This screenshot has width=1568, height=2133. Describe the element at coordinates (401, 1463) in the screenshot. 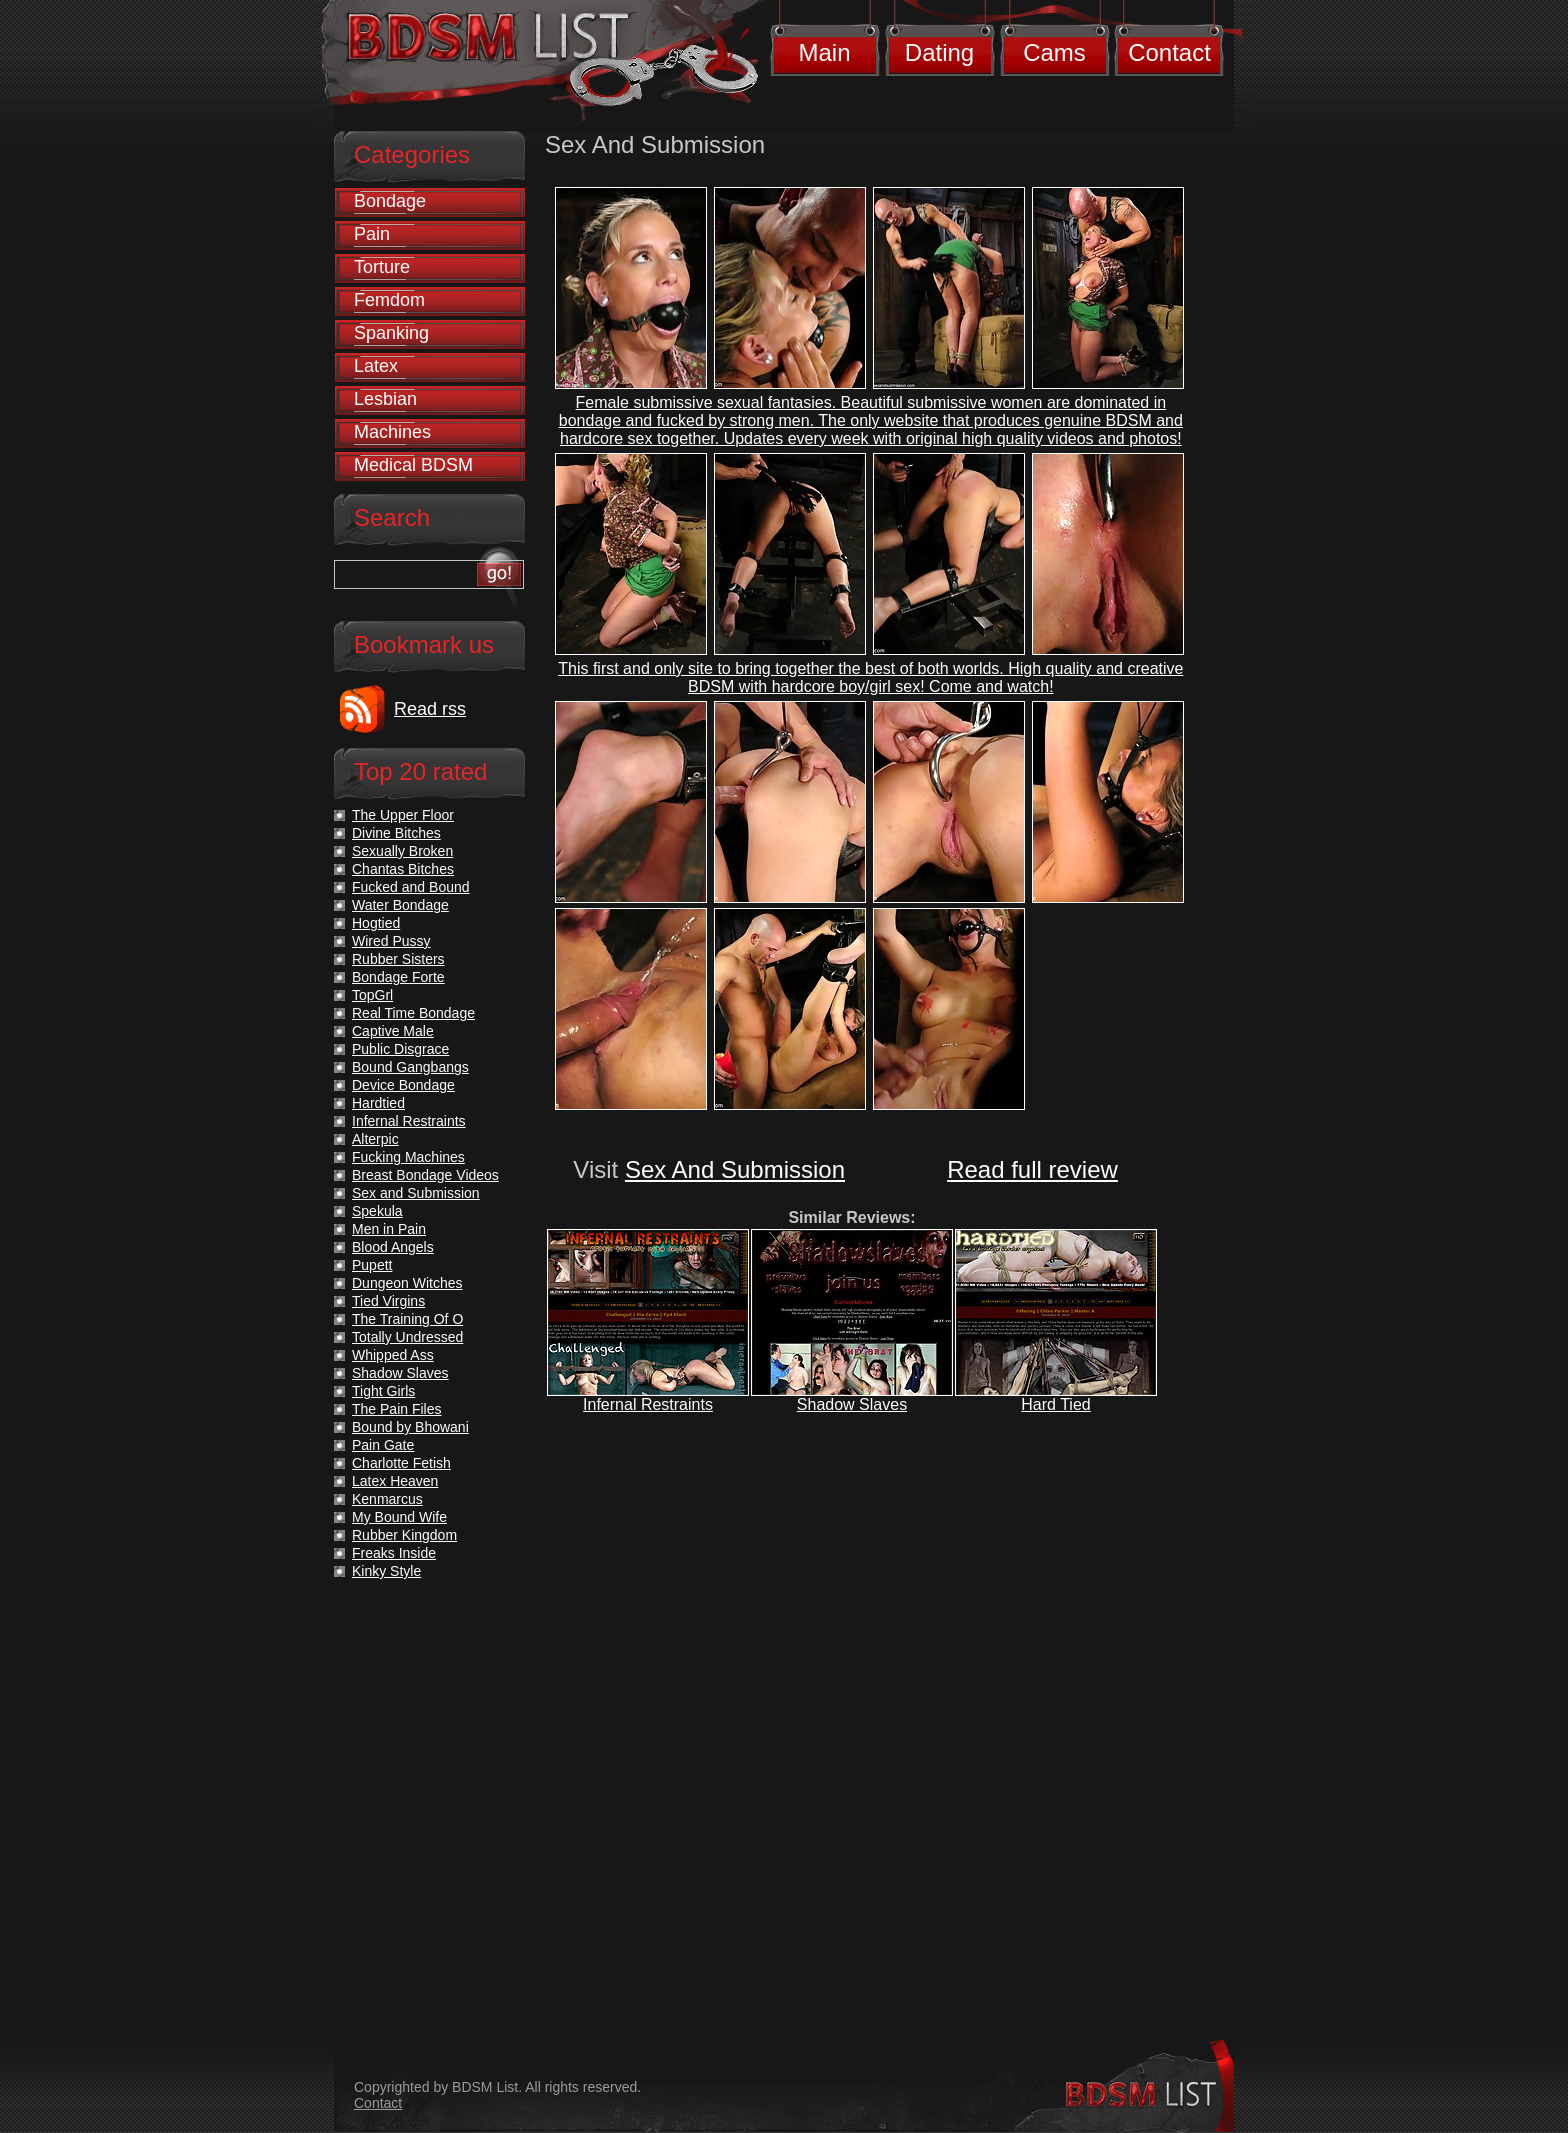

I see `Charlotte Fetish` at that location.